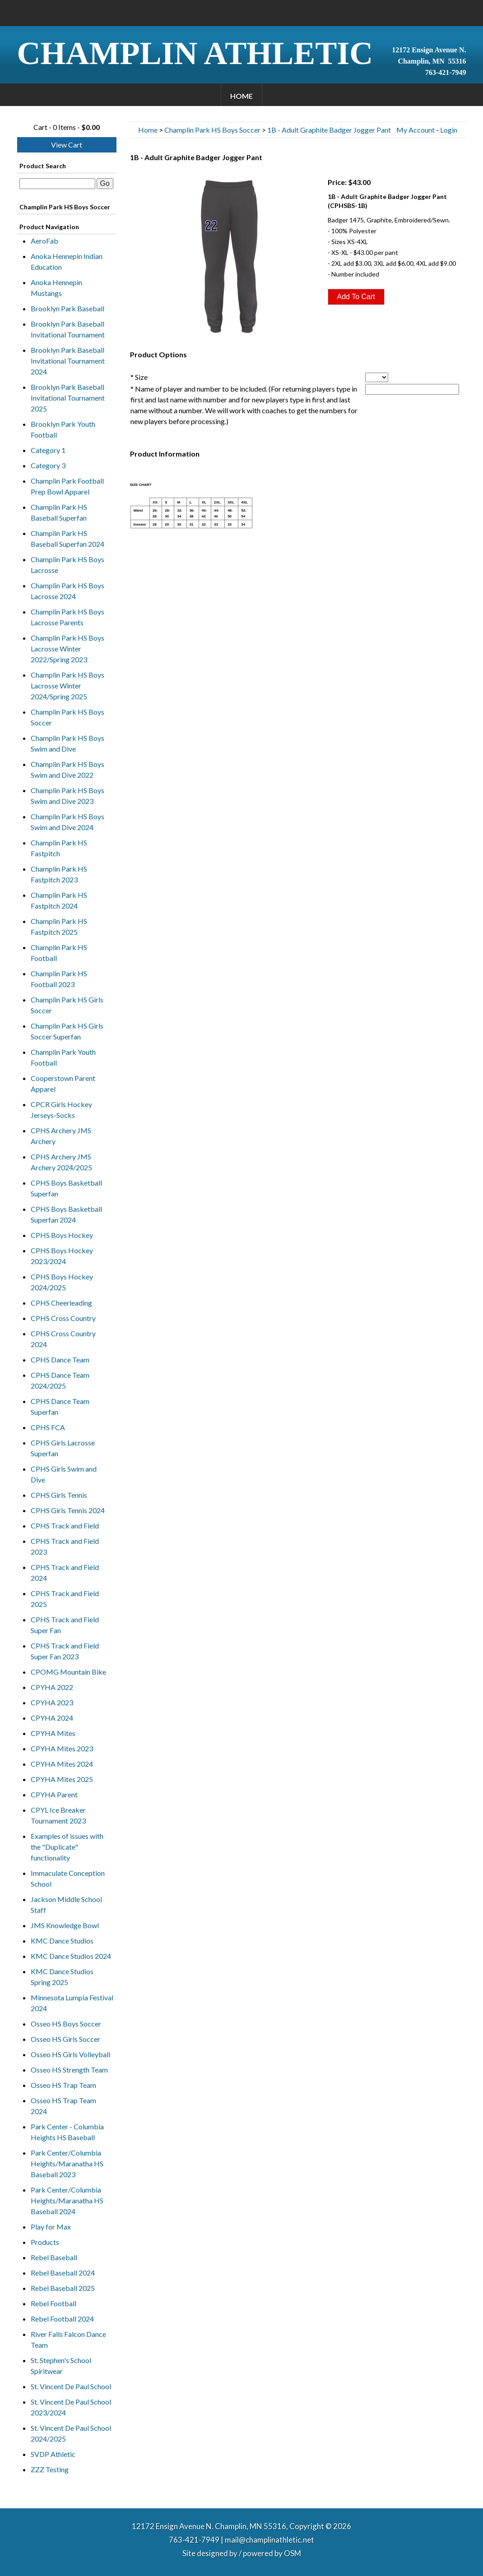 The image size is (483, 2576). I want to click on Rebel Baseball 2025, so click(63, 2288).